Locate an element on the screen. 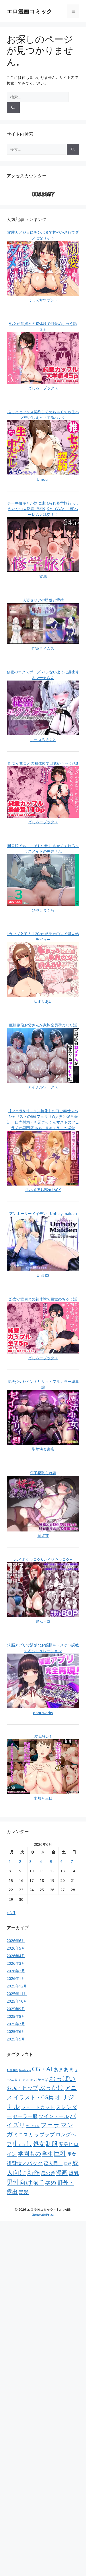 The height and width of the screenshot is (2576, 86). お尻・ヒップ [お尻・ヒップ (2,580個の項目)] is located at coordinates (22, 2087).